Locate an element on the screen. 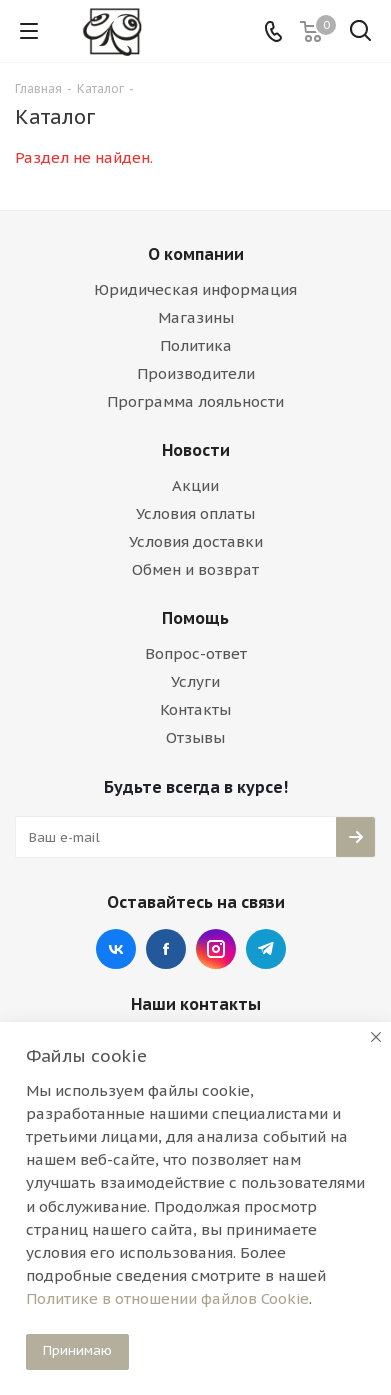 The image size is (391, 1395). Производители is located at coordinates (196, 373).